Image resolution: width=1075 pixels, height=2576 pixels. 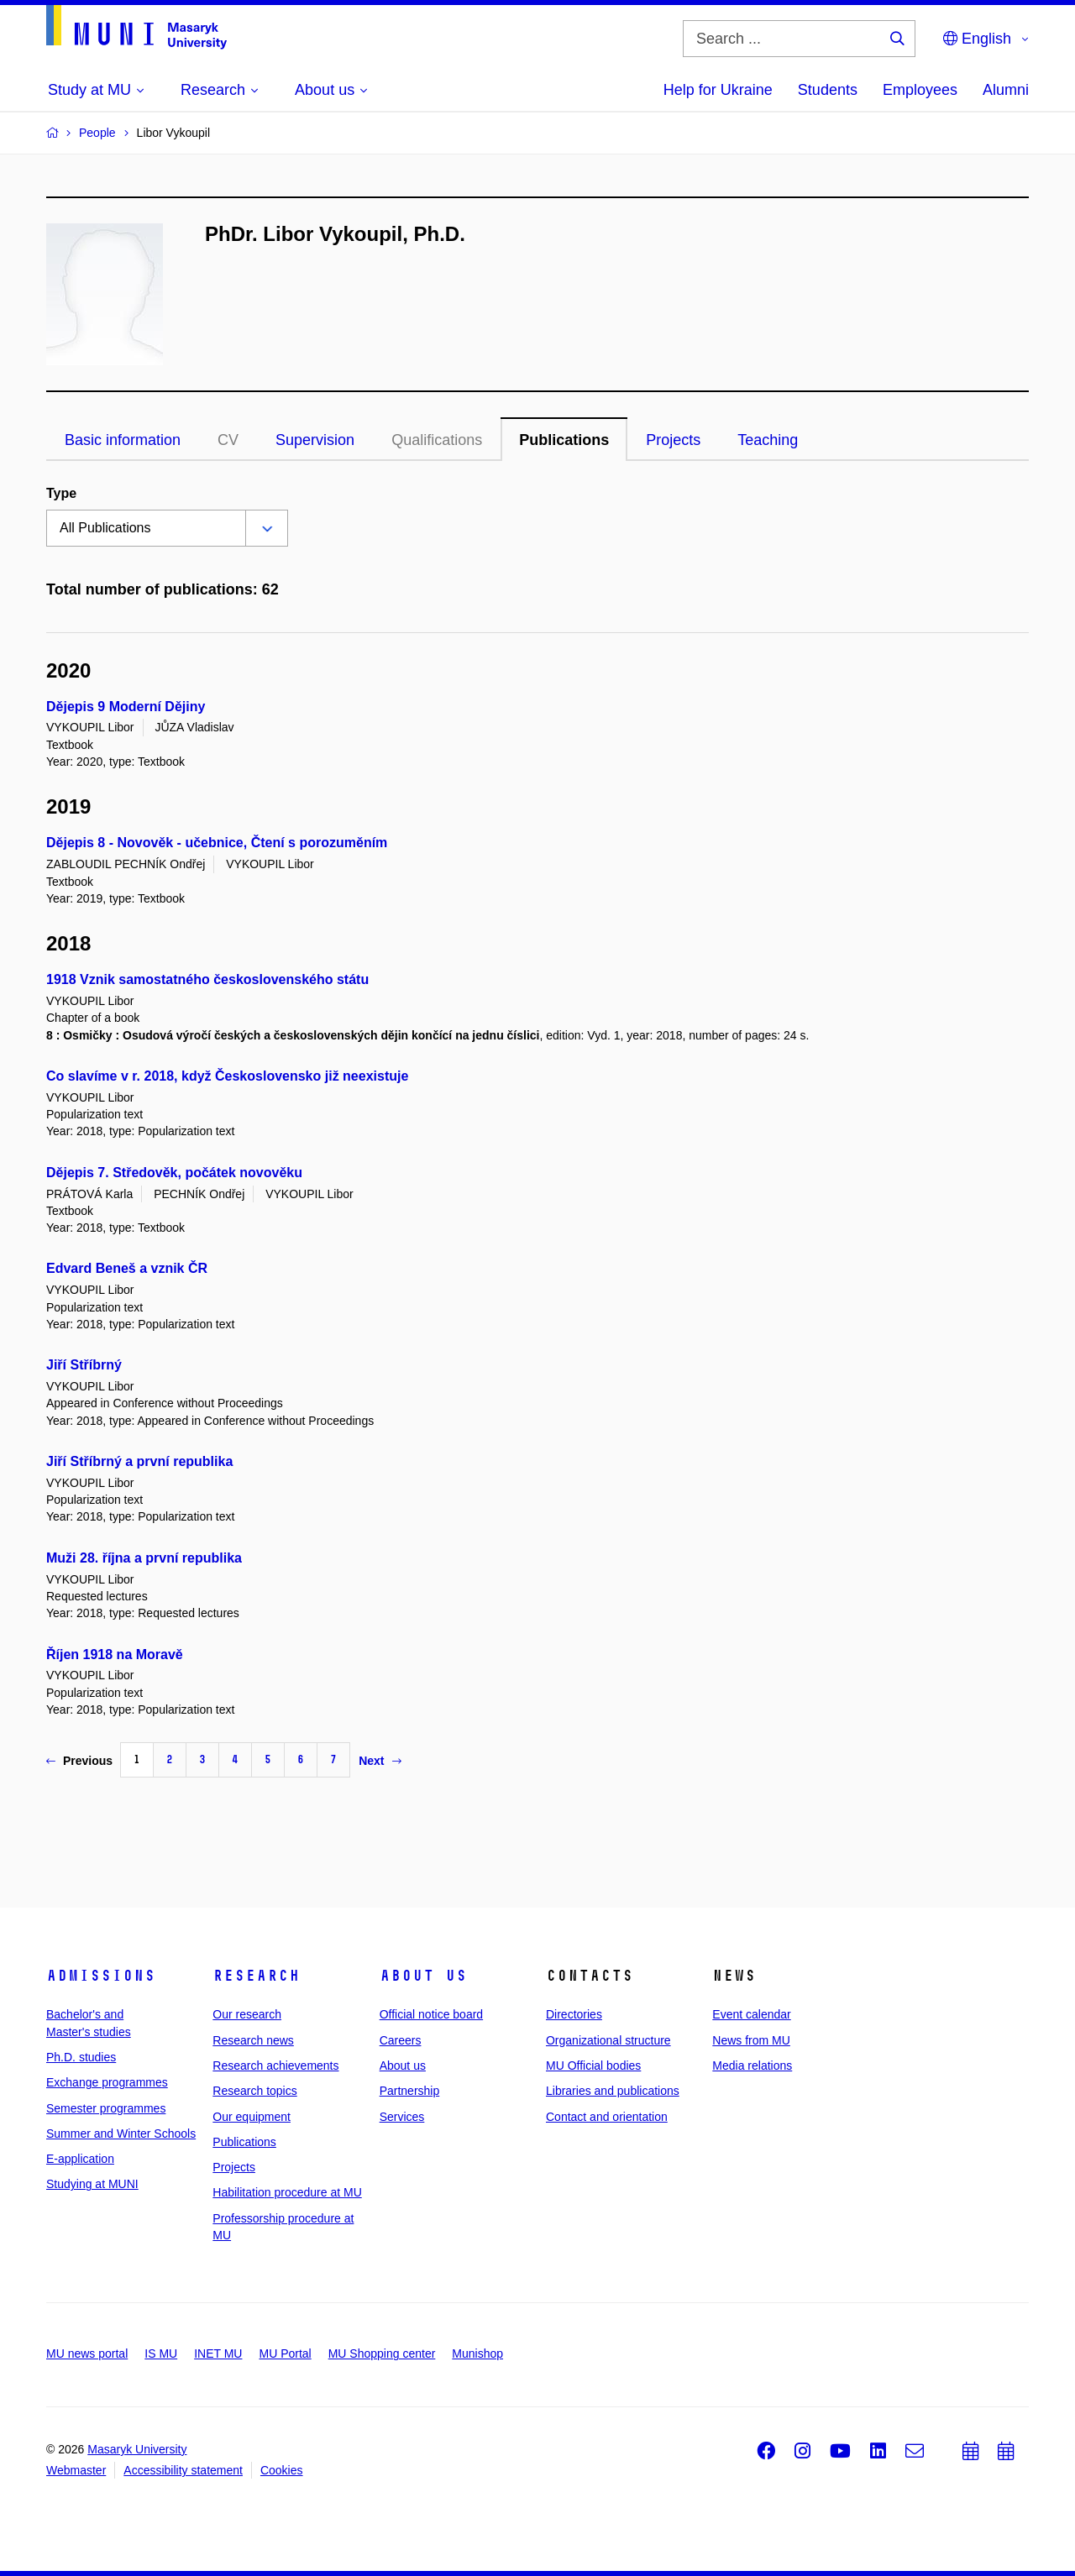 What do you see at coordinates (254, 2090) in the screenshot?
I see `Research topics` at bounding box center [254, 2090].